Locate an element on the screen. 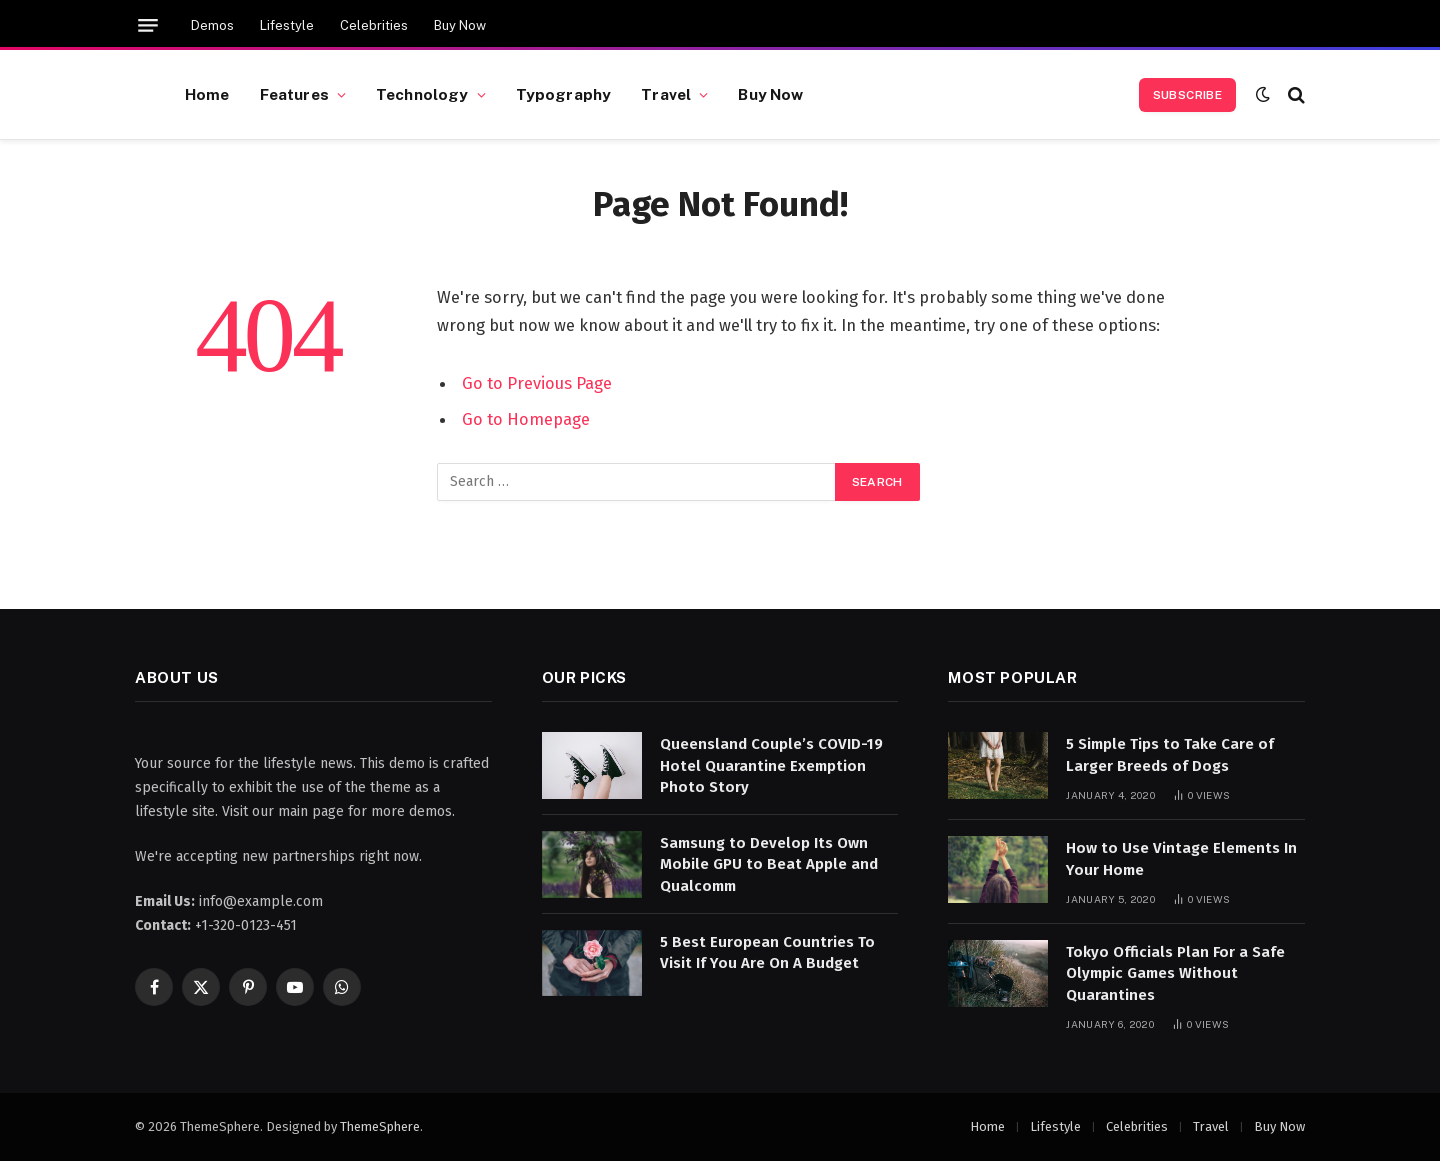 The image size is (1440, 1161). Go to Homepage is located at coordinates (526, 419).